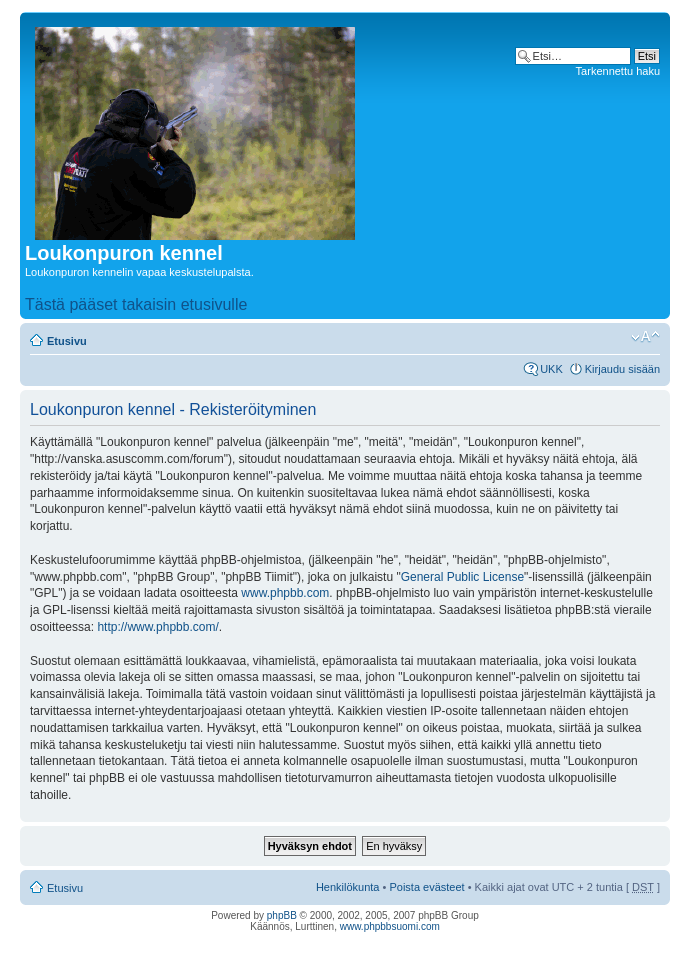 The height and width of the screenshot is (960, 690). Describe the element at coordinates (551, 369) in the screenshot. I see `UKK` at that location.